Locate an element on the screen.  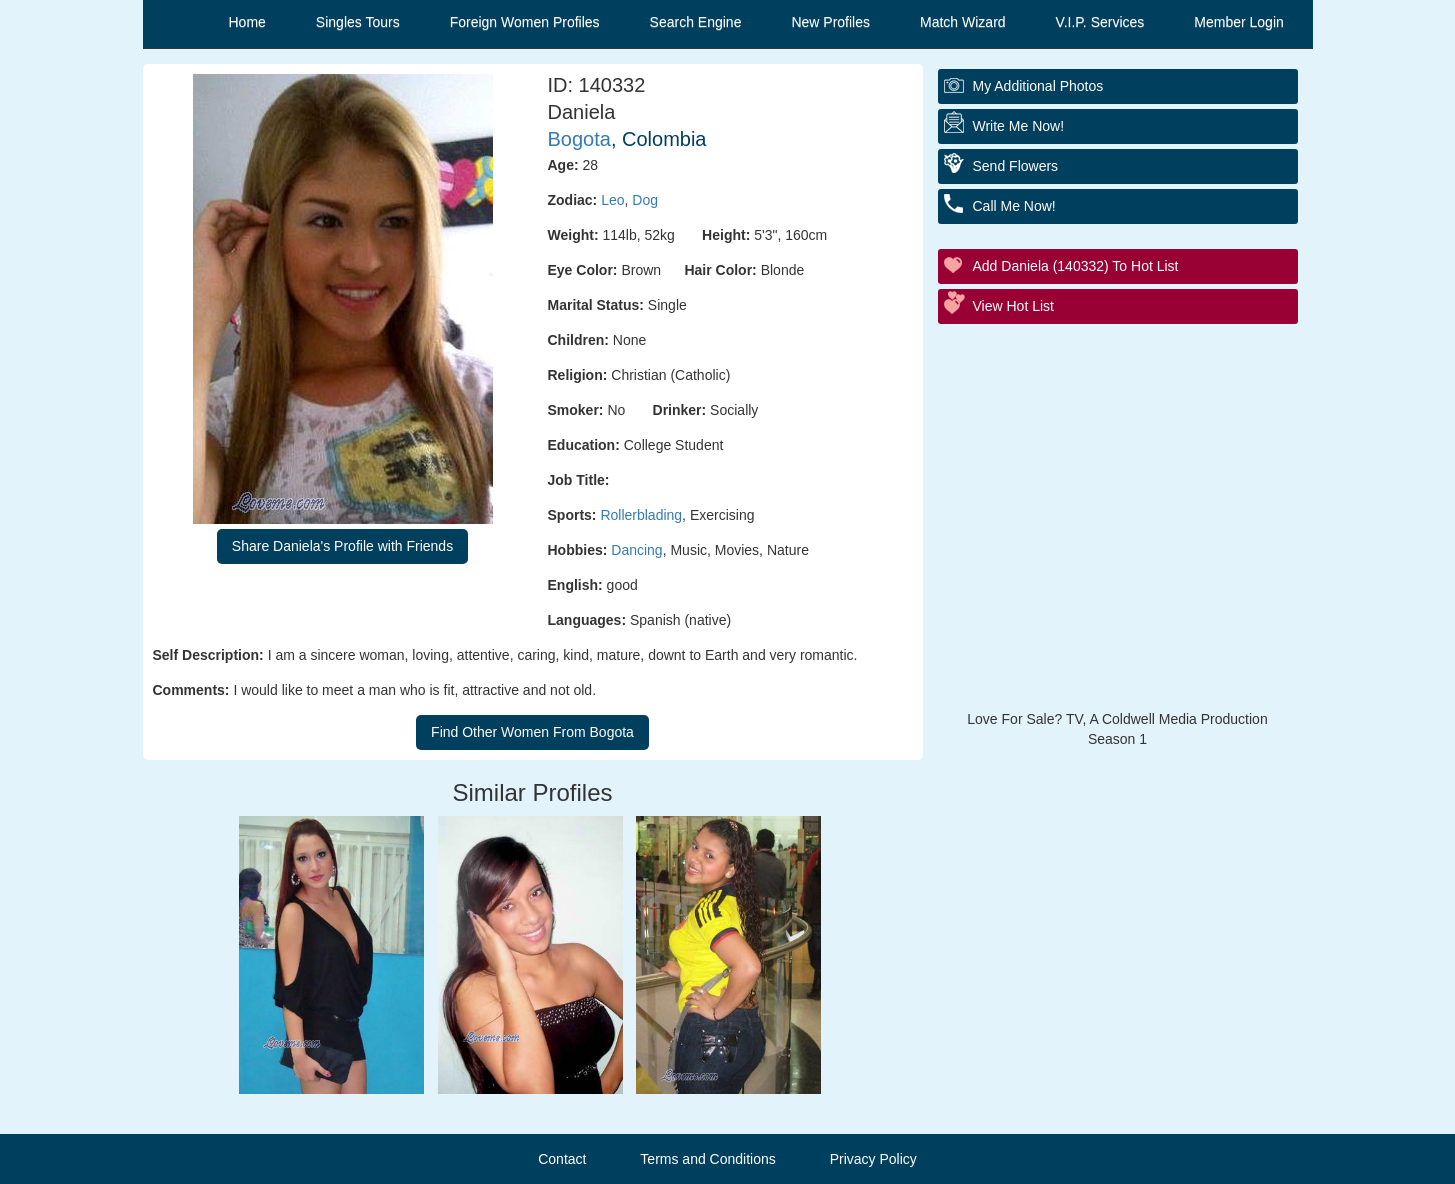
Rollerblading is located at coordinates (641, 515).